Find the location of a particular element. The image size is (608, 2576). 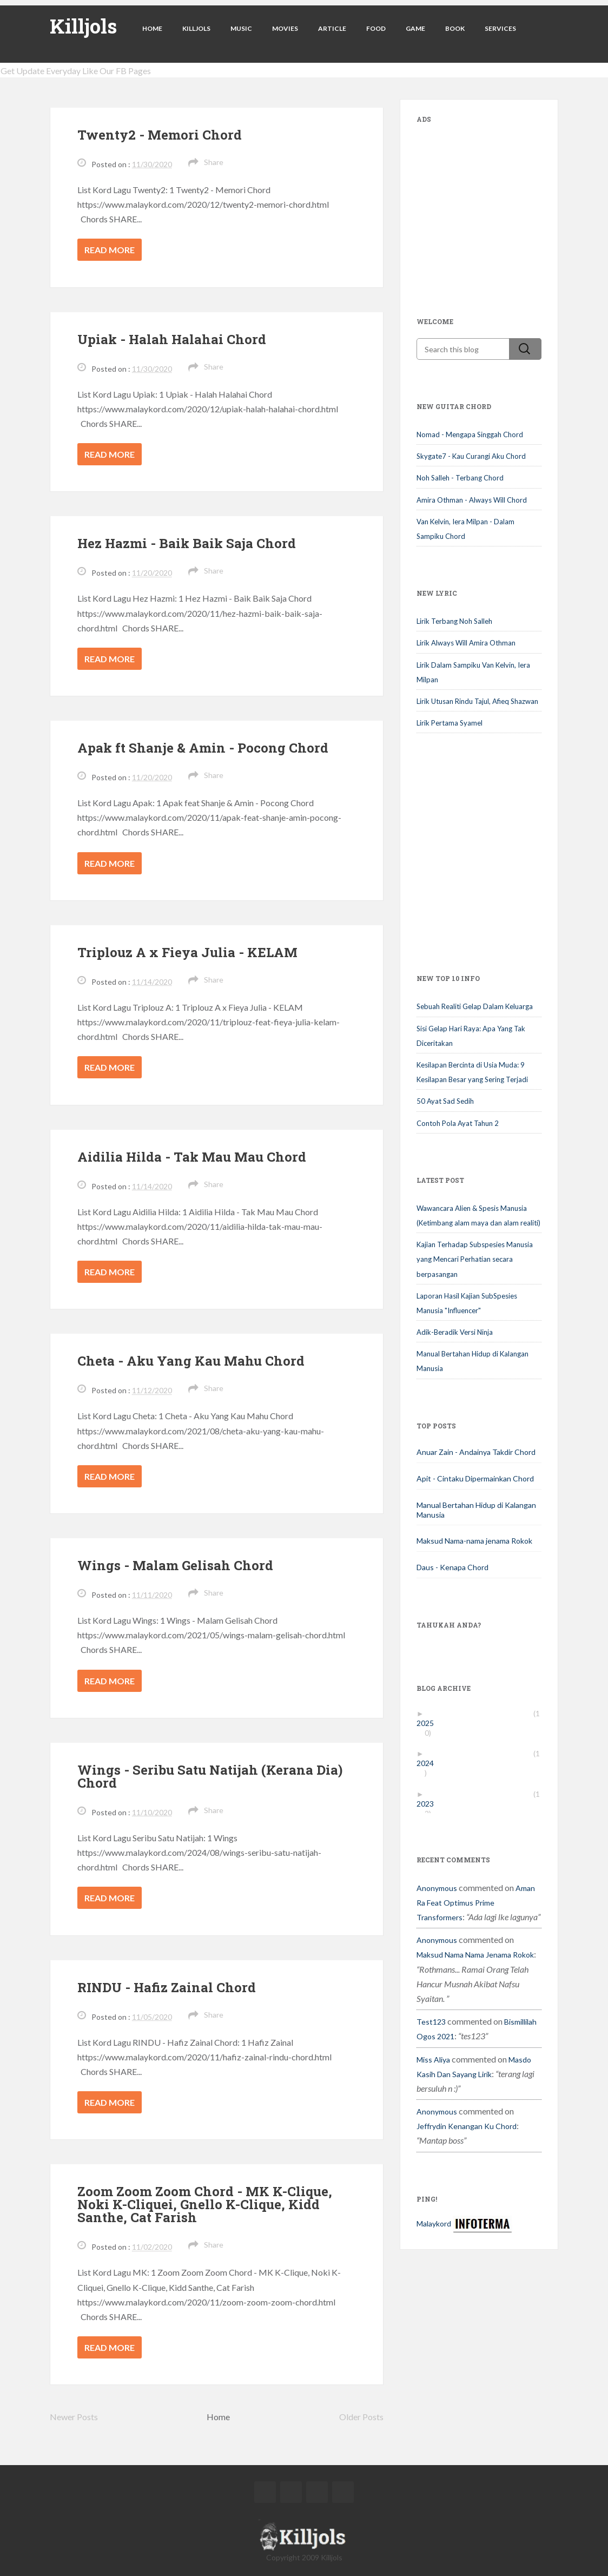

jeffrydin kenangan ku chord is located at coordinates (467, 2126).